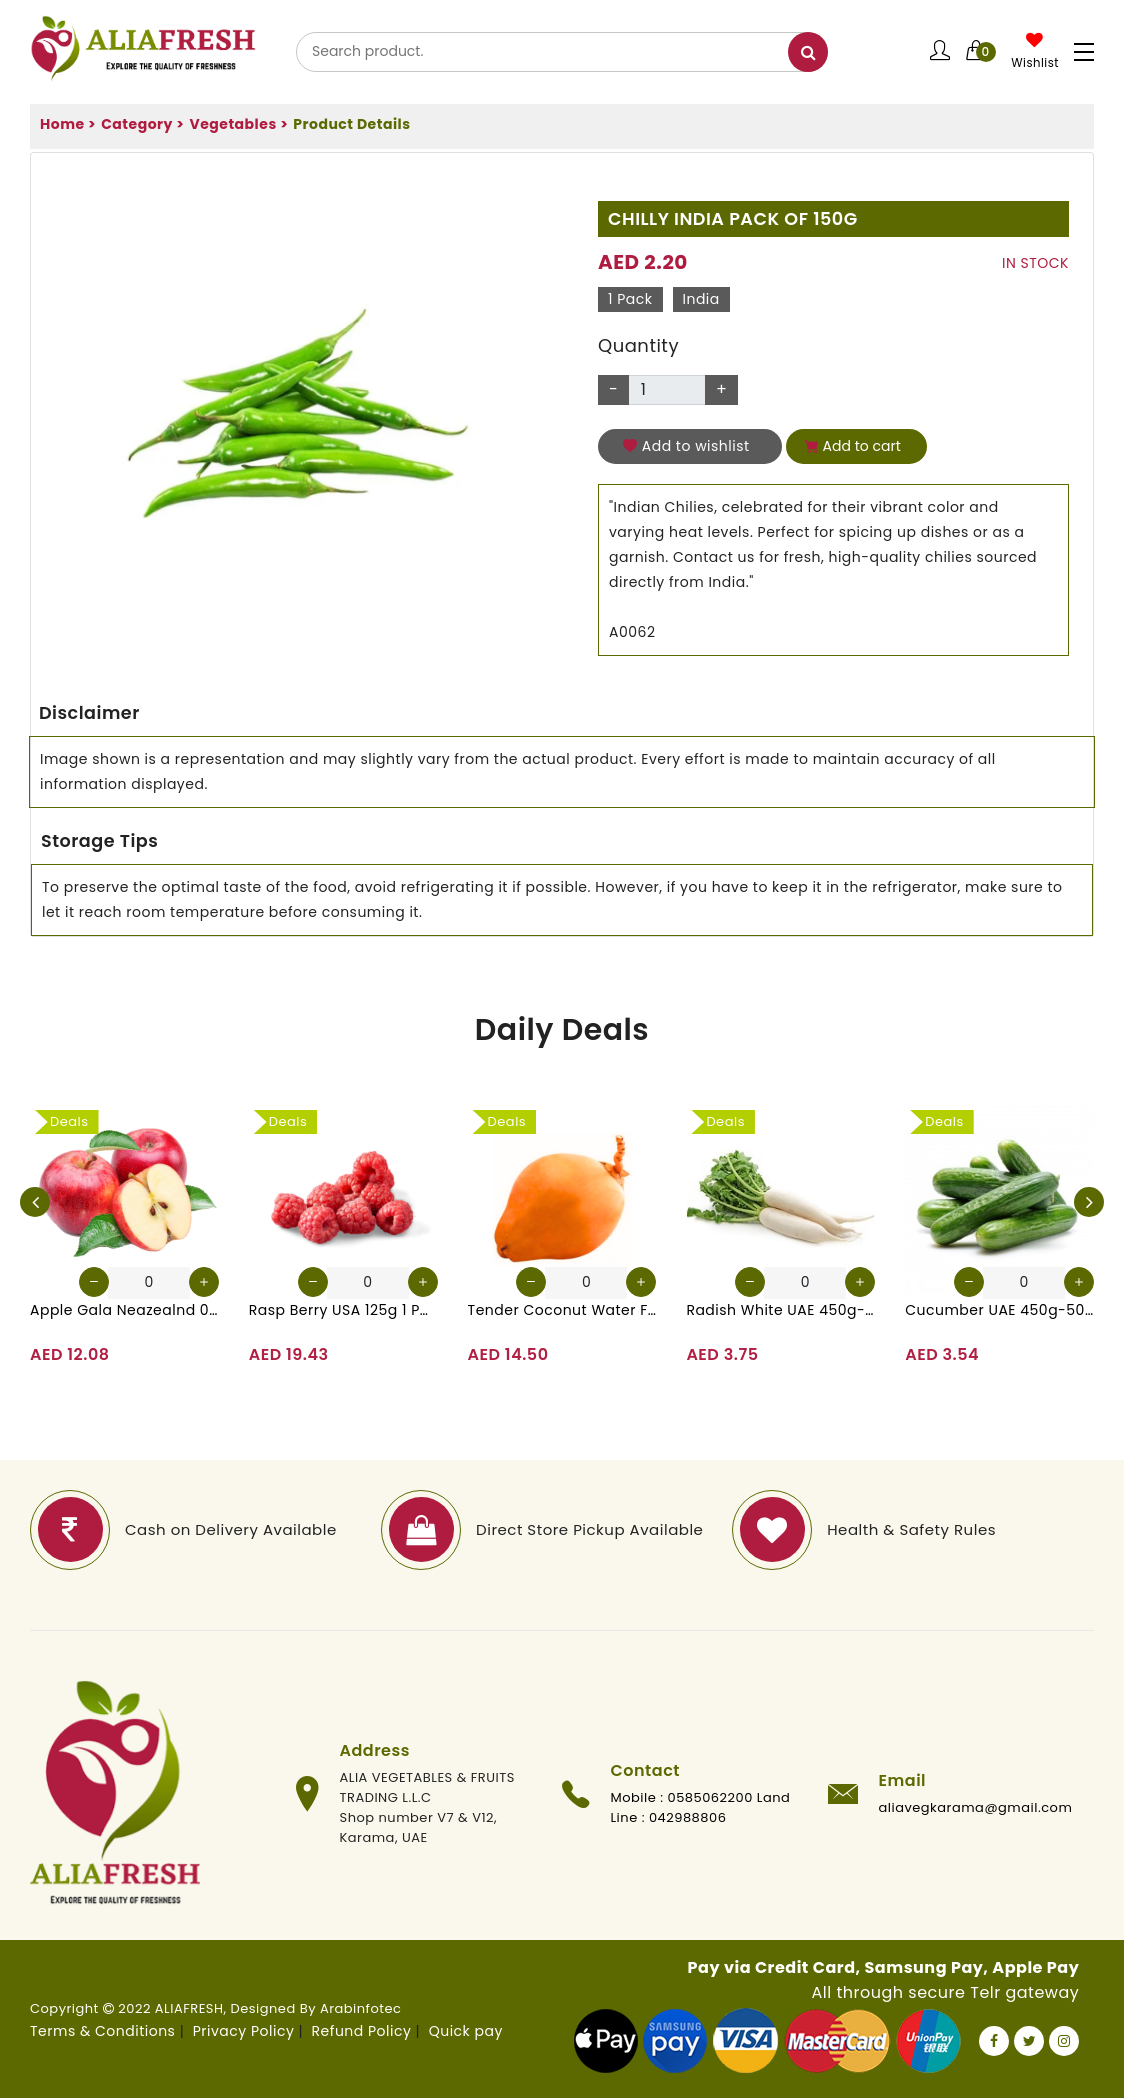 The image size is (1124, 2098). What do you see at coordinates (562, 1310) in the screenshot?
I see `Tender Coconut Water Fresh Srilanka 1 Pc` at bounding box center [562, 1310].